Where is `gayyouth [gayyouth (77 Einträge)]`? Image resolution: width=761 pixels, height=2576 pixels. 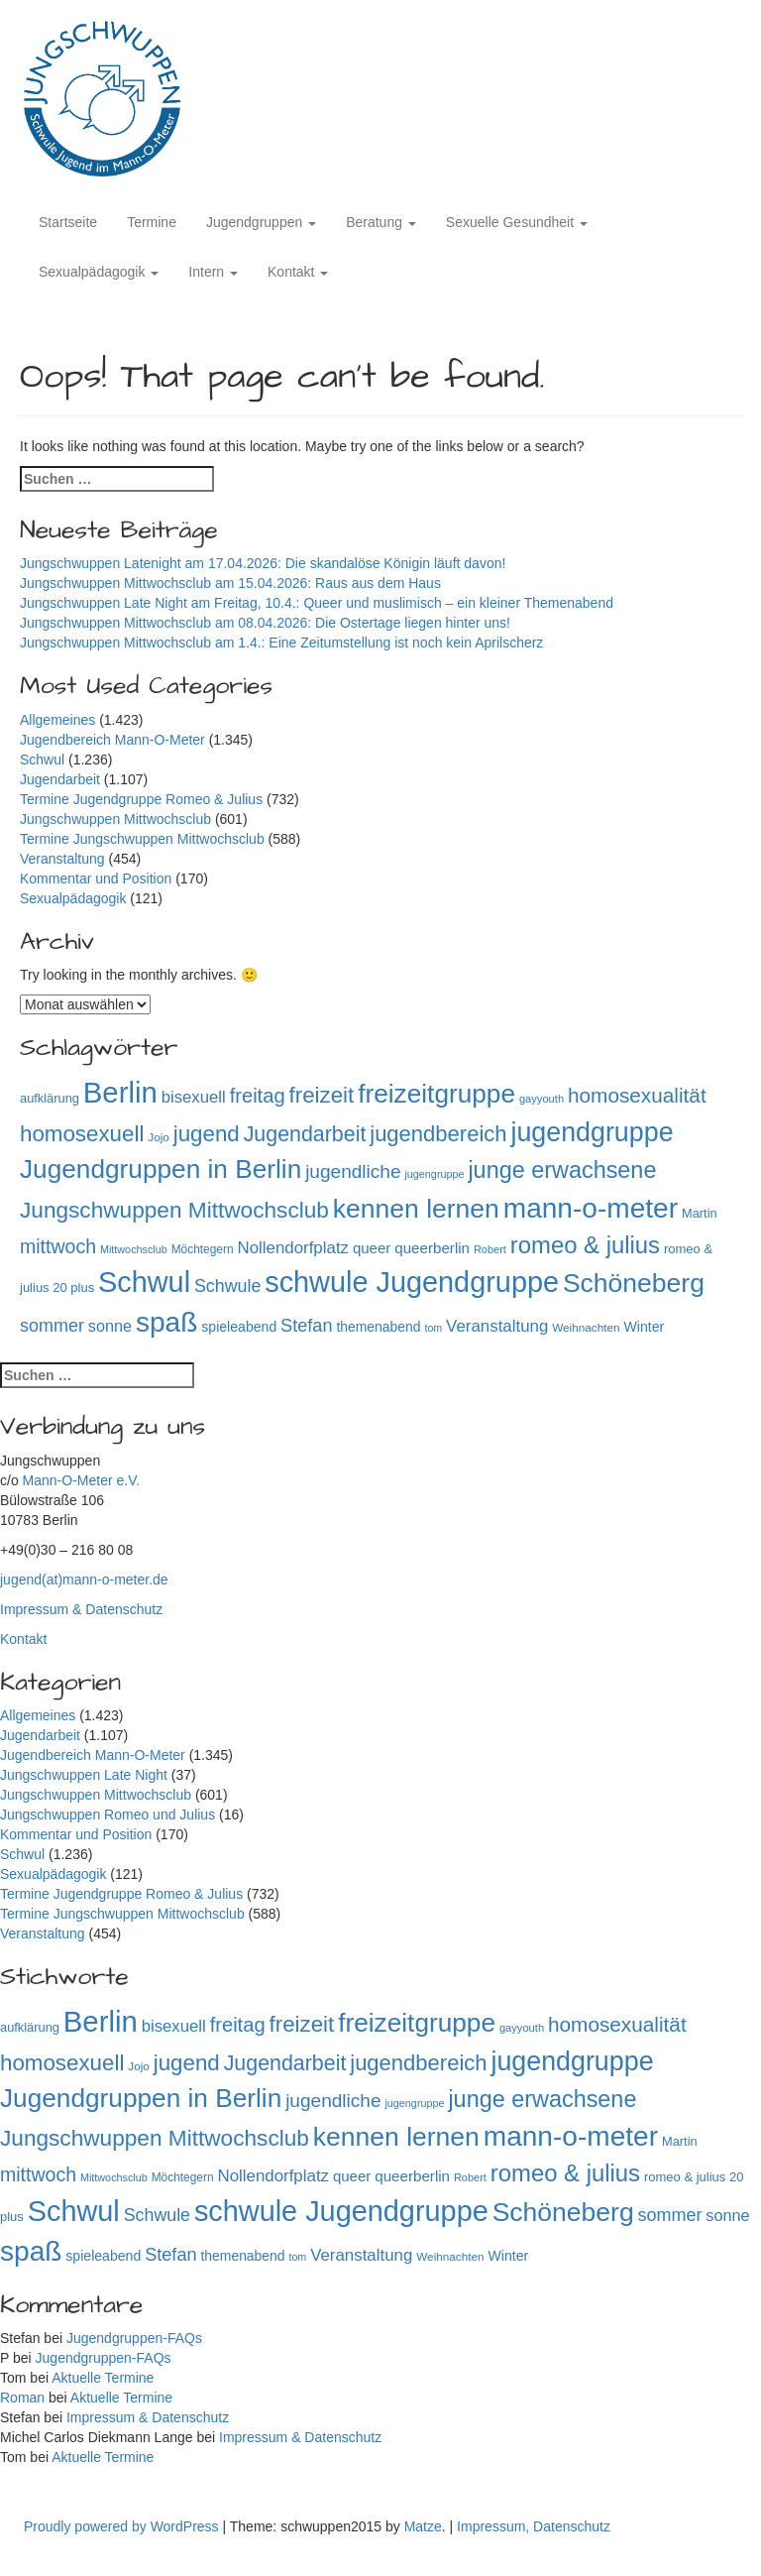
gayyouth [gayyouth (77 Einträge)] is located at coordinates (541, 1099).